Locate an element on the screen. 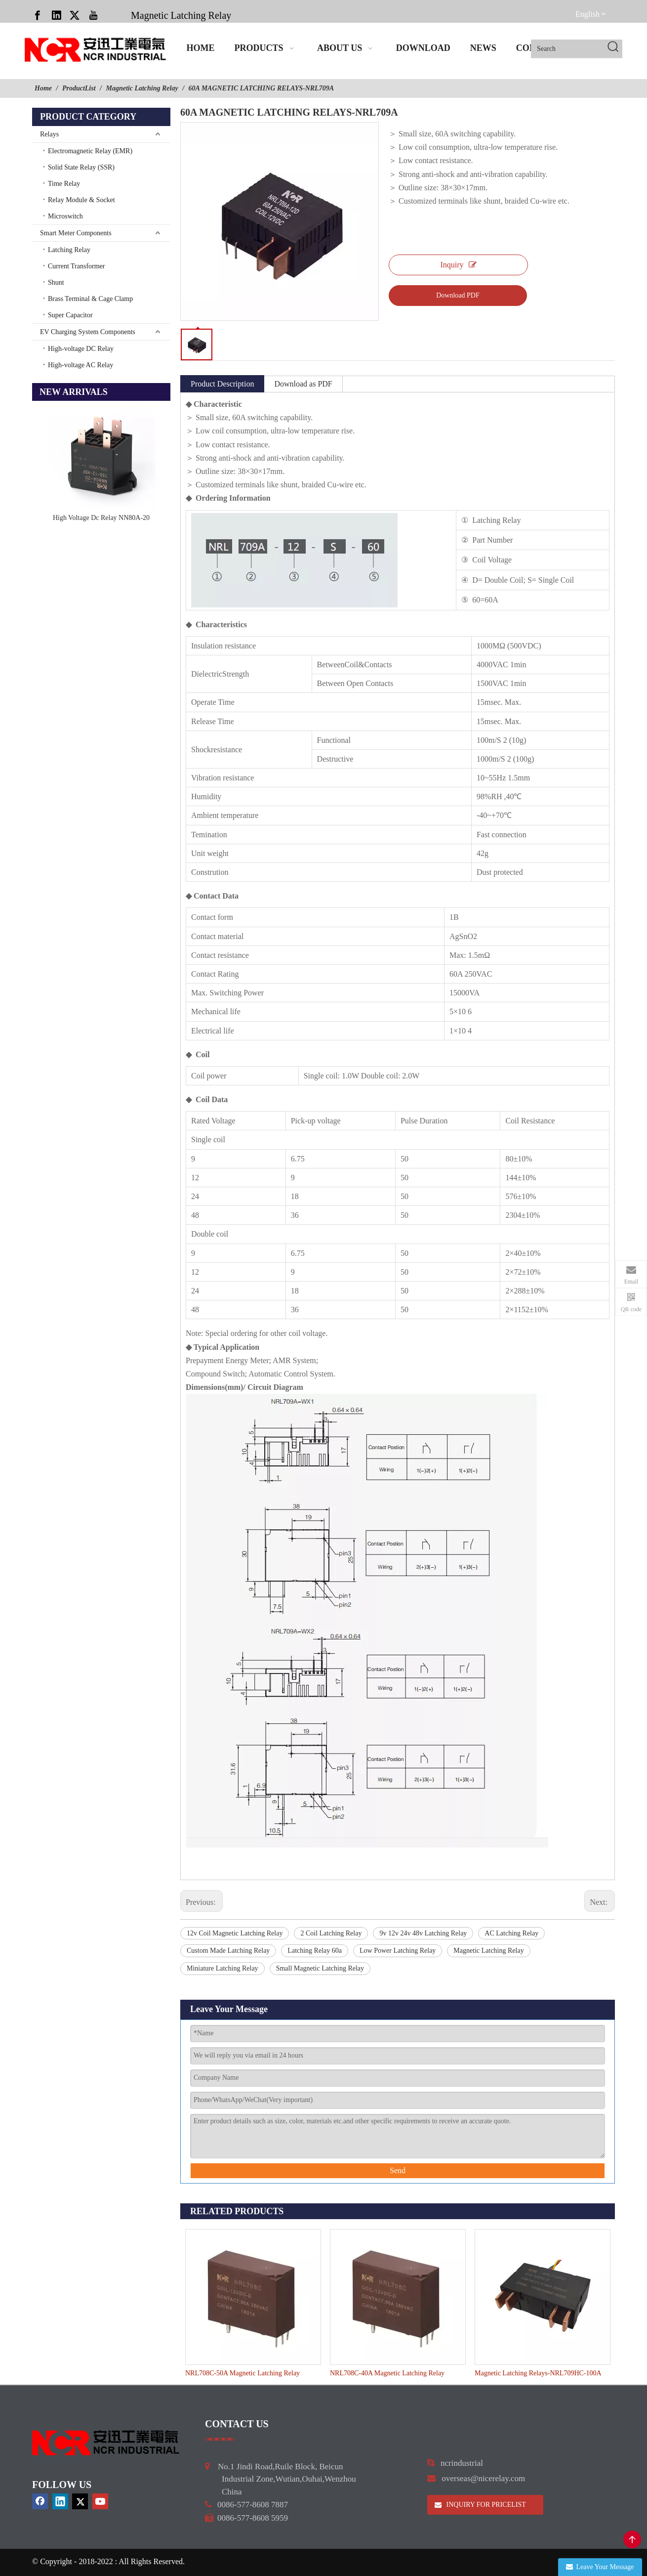 This screenshot has height=2576, width=647. NRL708C-40A Magnetic Latching Relay is located at coordinates (387, 2373).